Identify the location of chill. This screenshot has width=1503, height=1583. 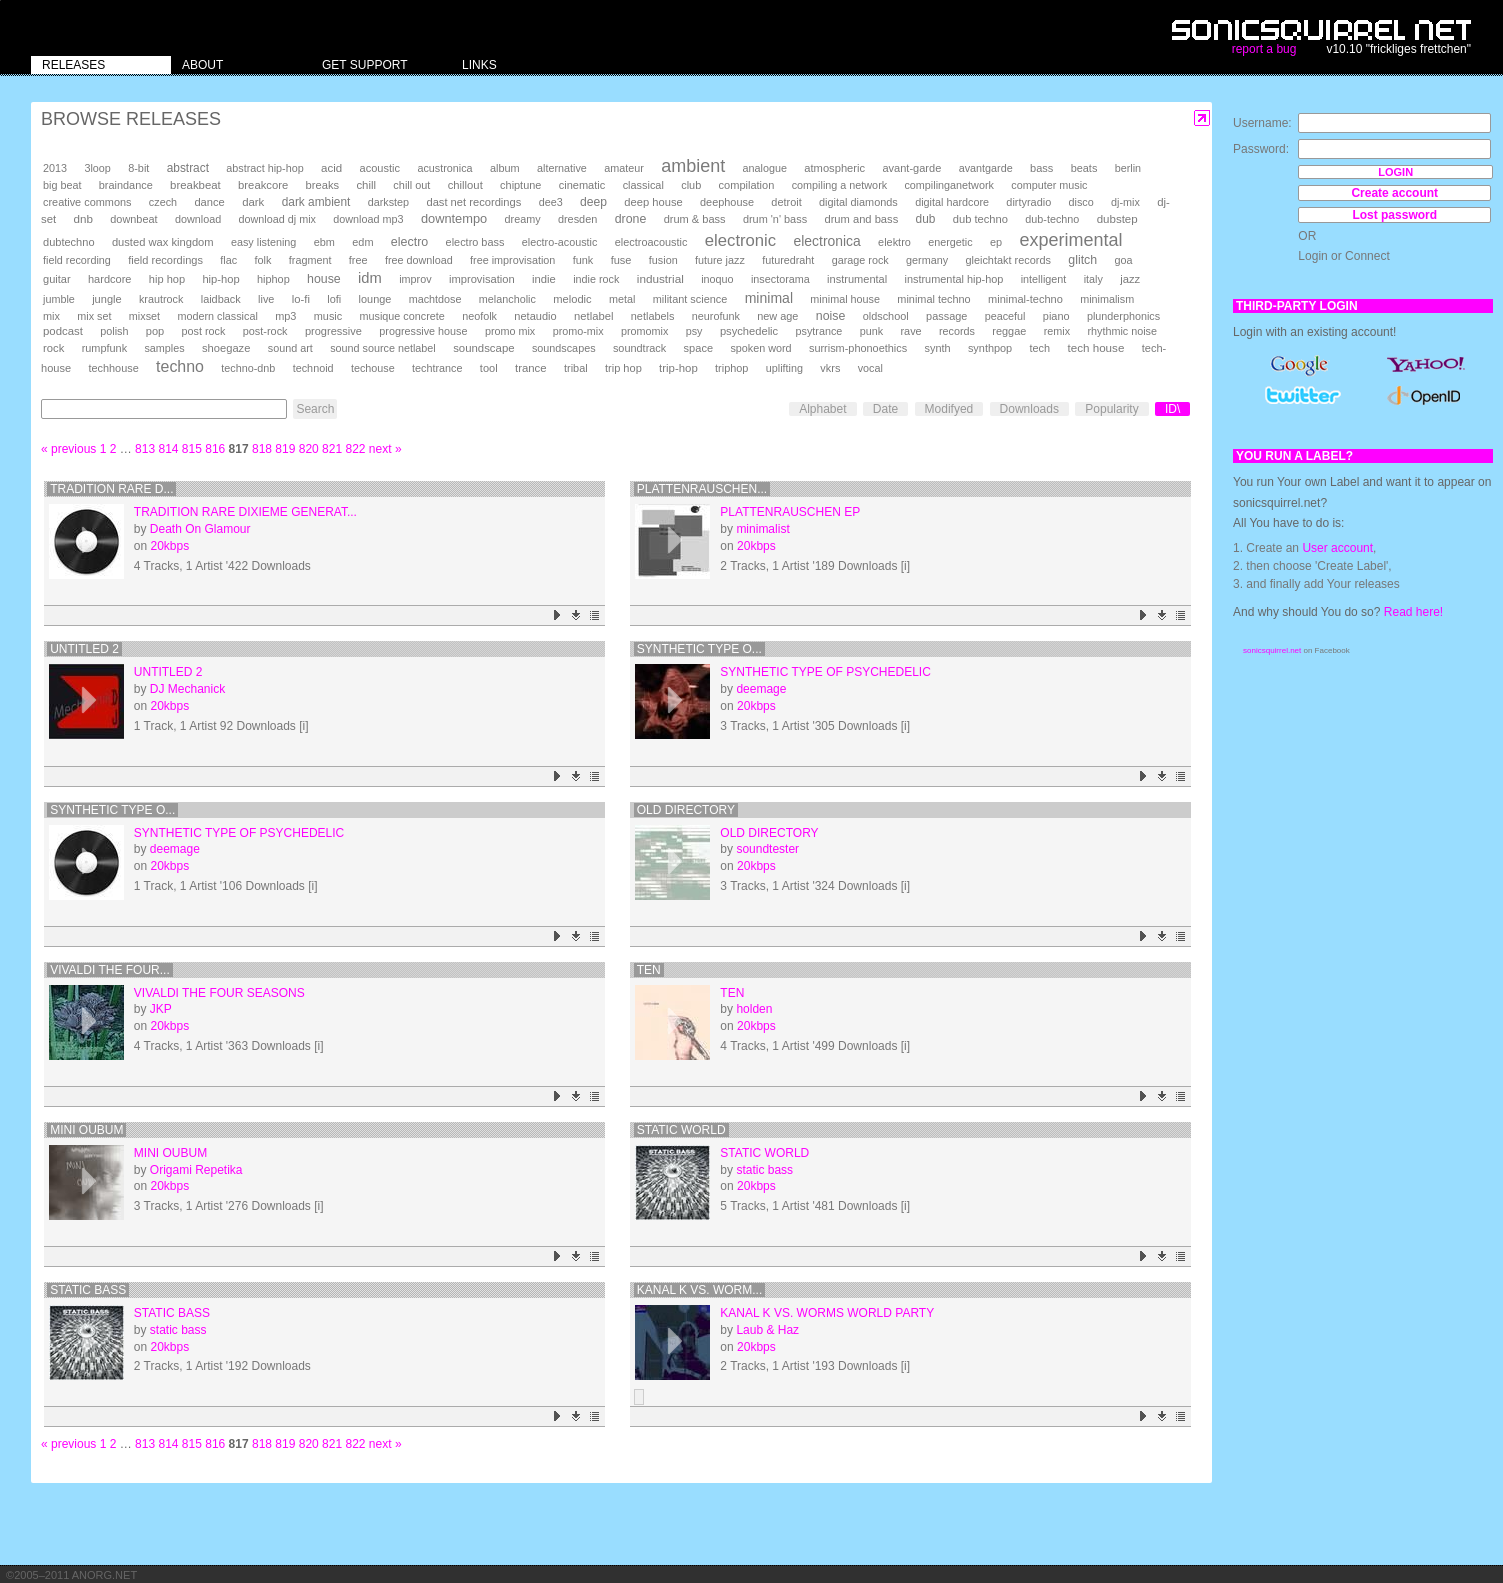
(366, 185).